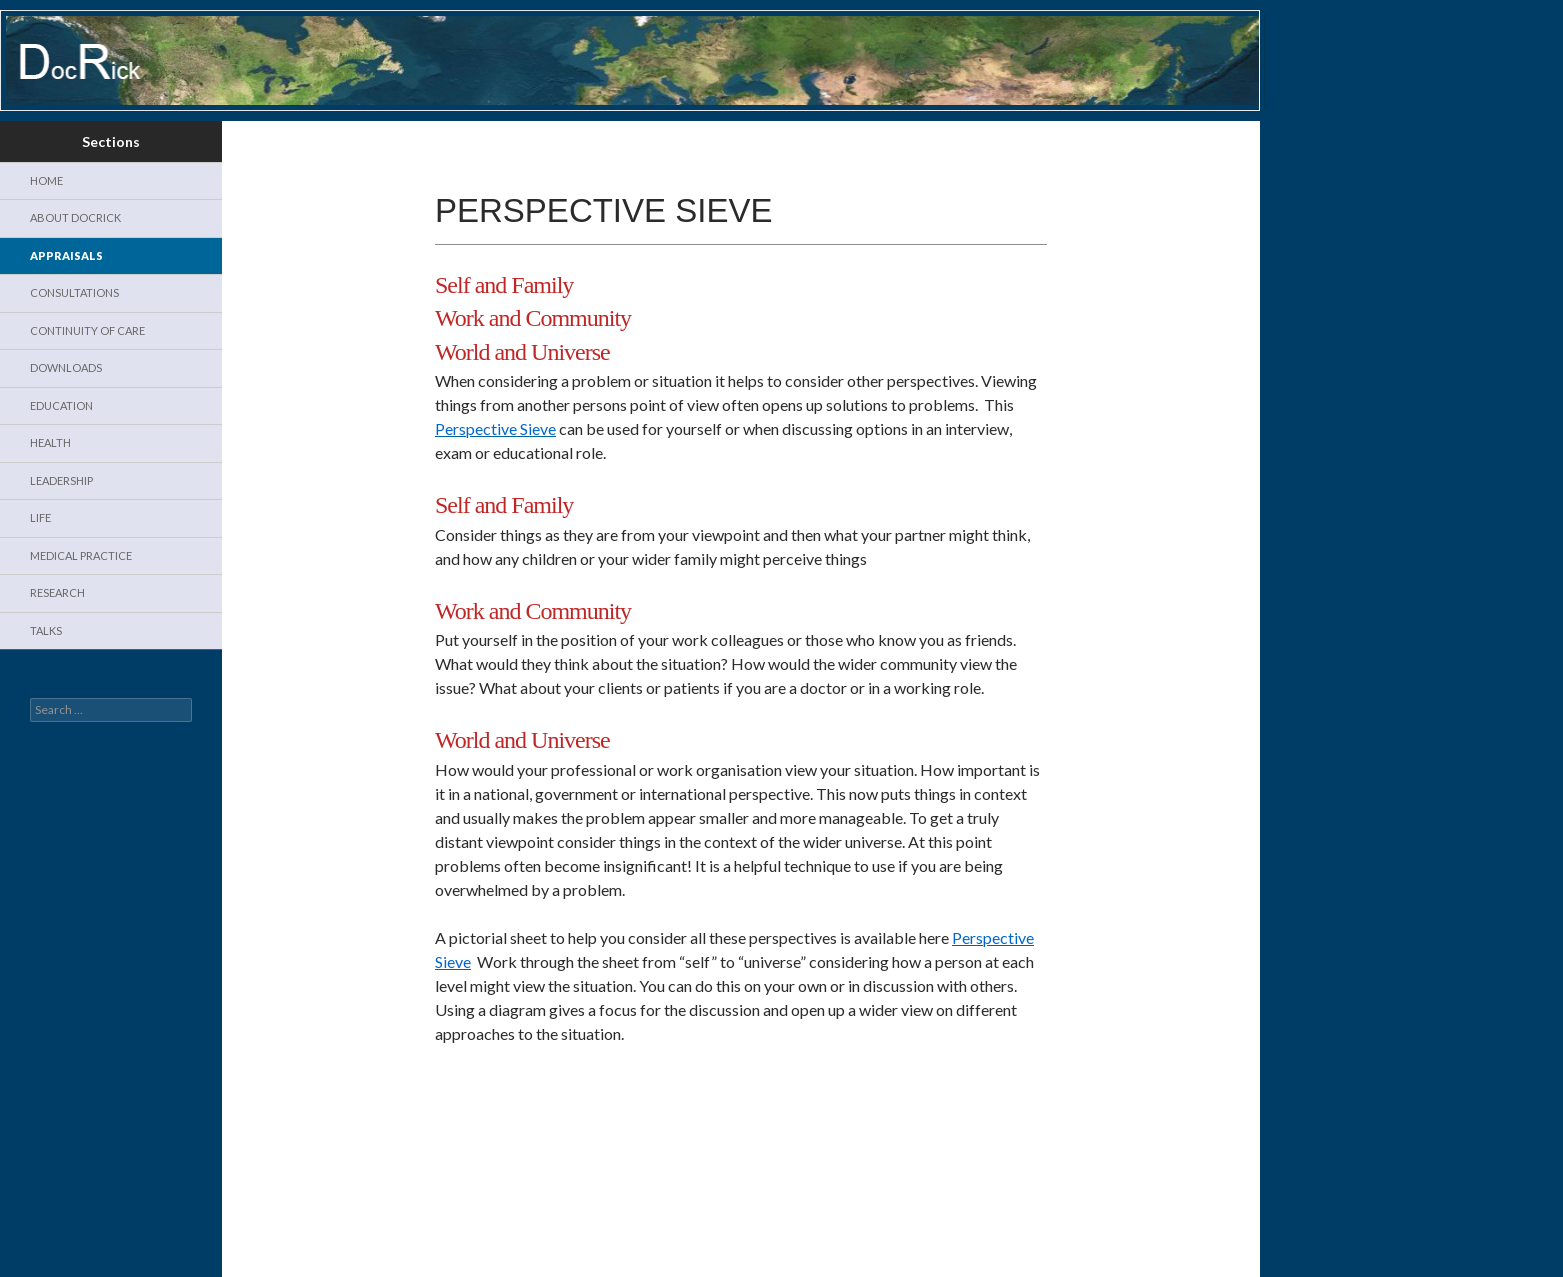  What do you see at coordinates (87, 330) in the screenshot?
I see `Continuity of Care` at bounding box center [87, 330].